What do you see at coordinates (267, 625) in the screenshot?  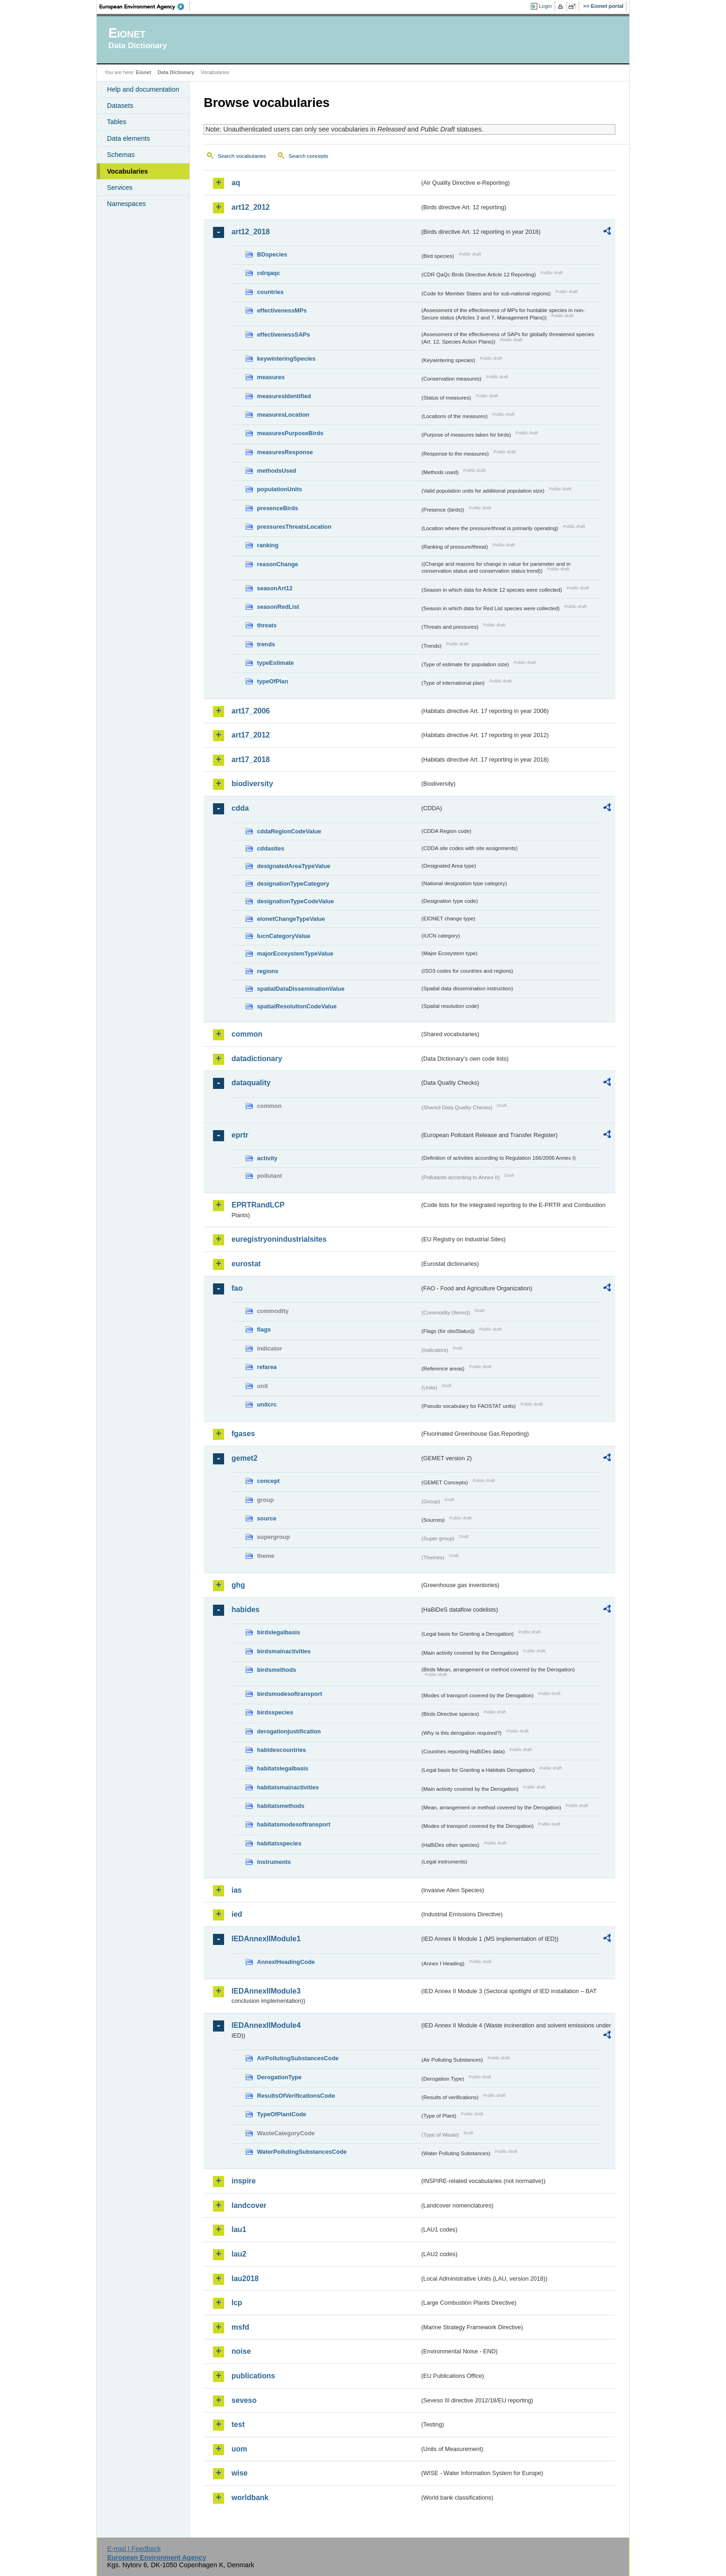 I see `threats` at bounding box center [267, 625].